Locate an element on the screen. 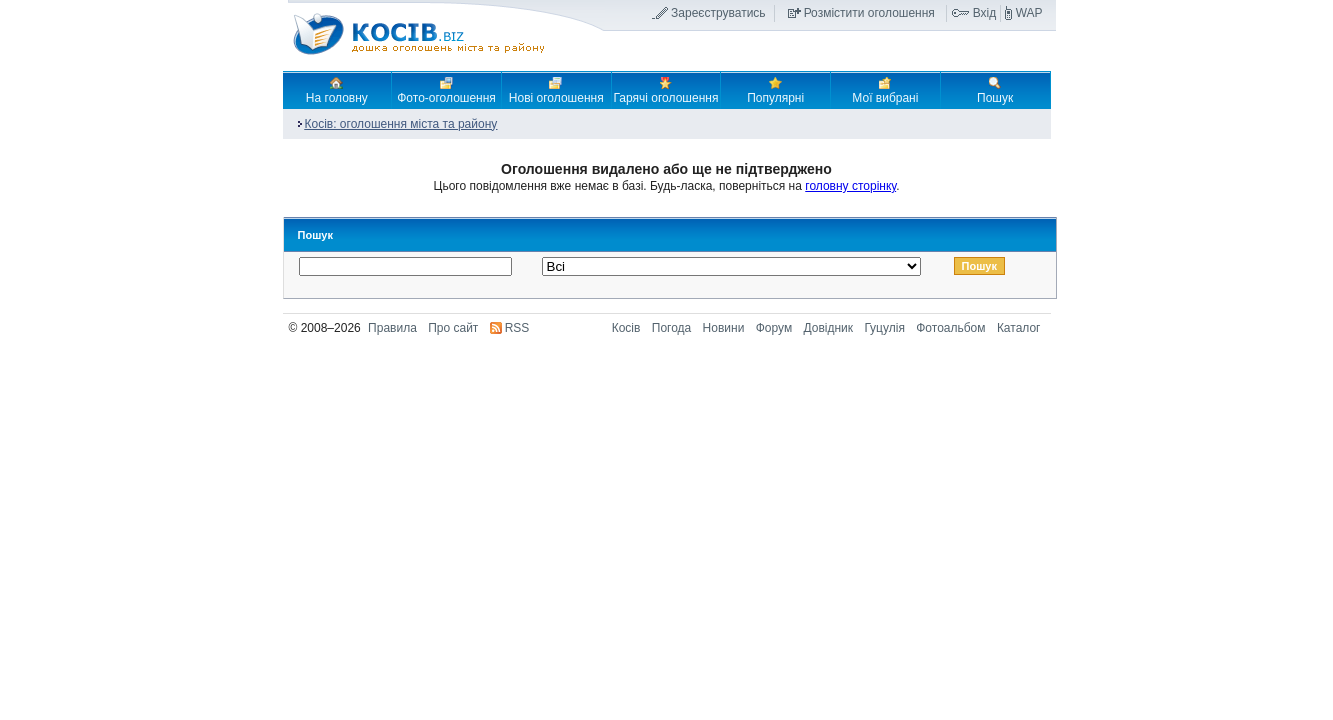 The image size is (1333, 720). Гарячі оголошення is located at coordinates (666, 90).